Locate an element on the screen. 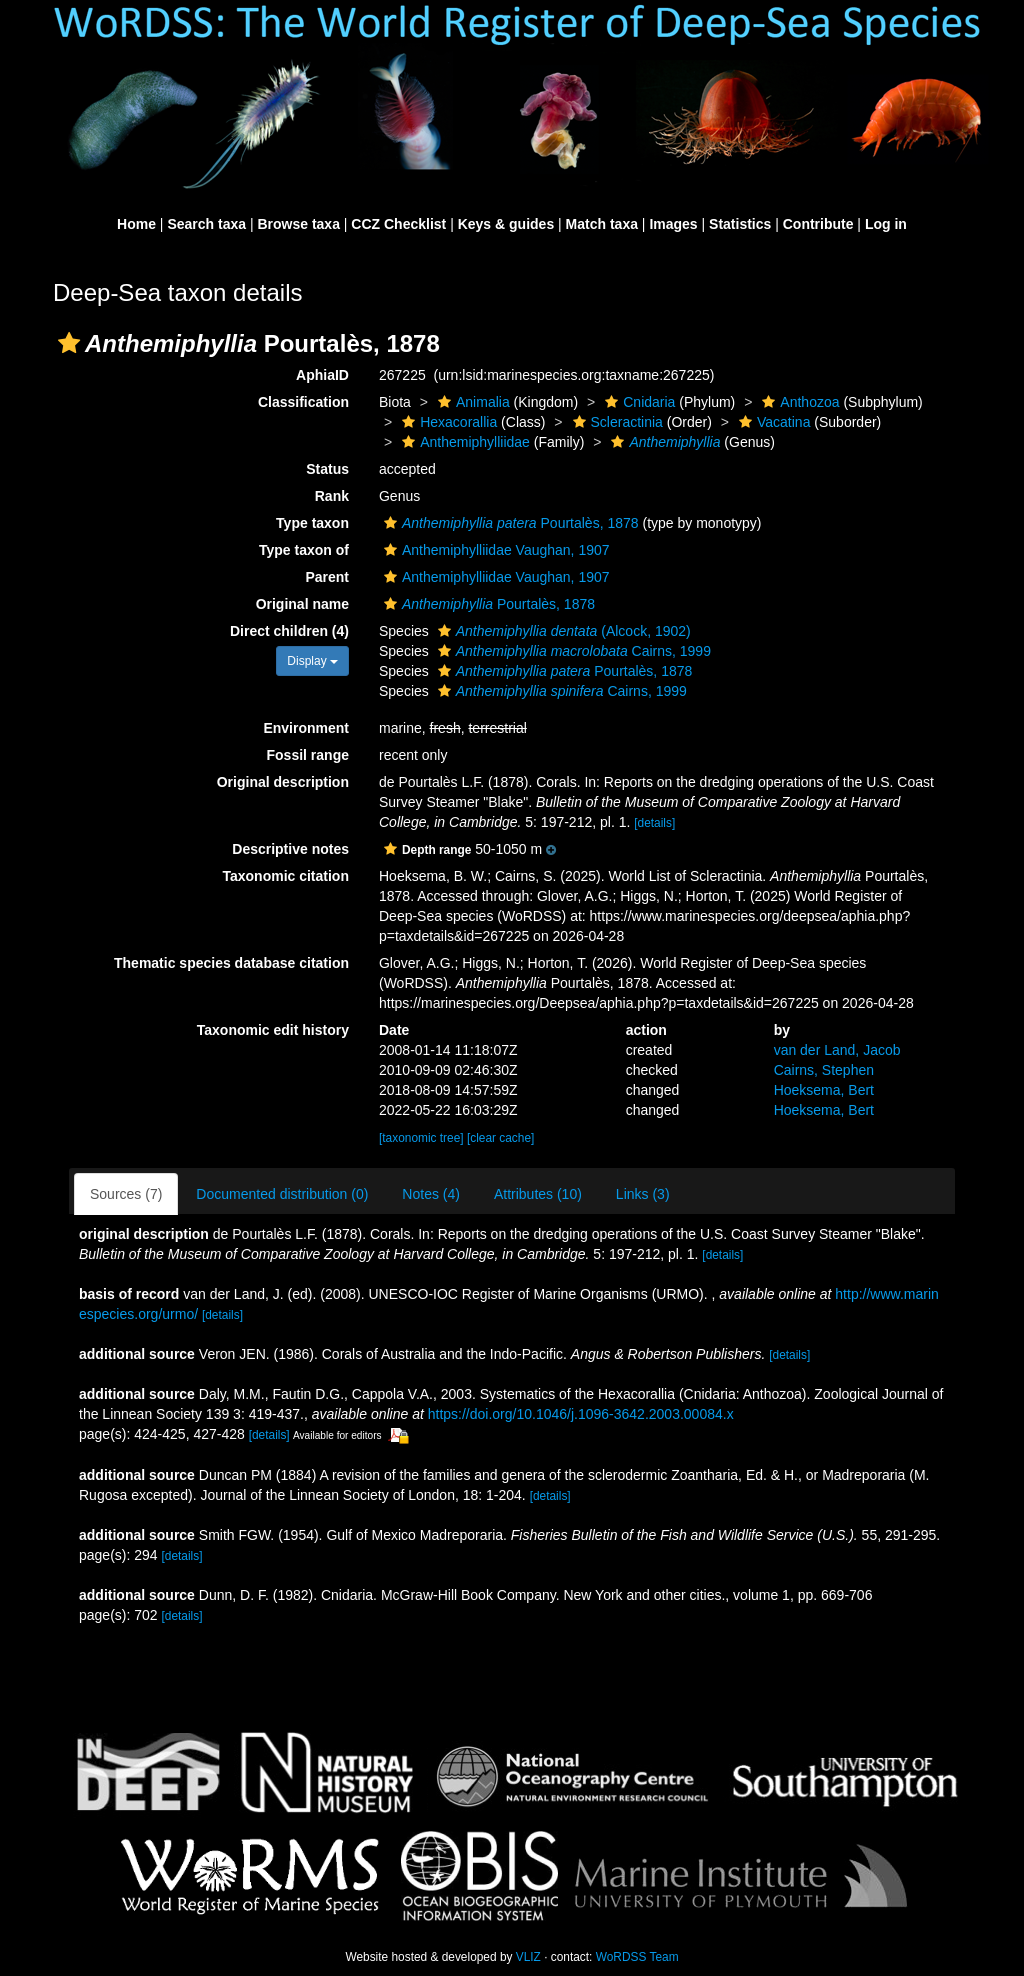 This screenshot has width=1024, height=1976. Type taxon of is located at coordinates (304, 550).